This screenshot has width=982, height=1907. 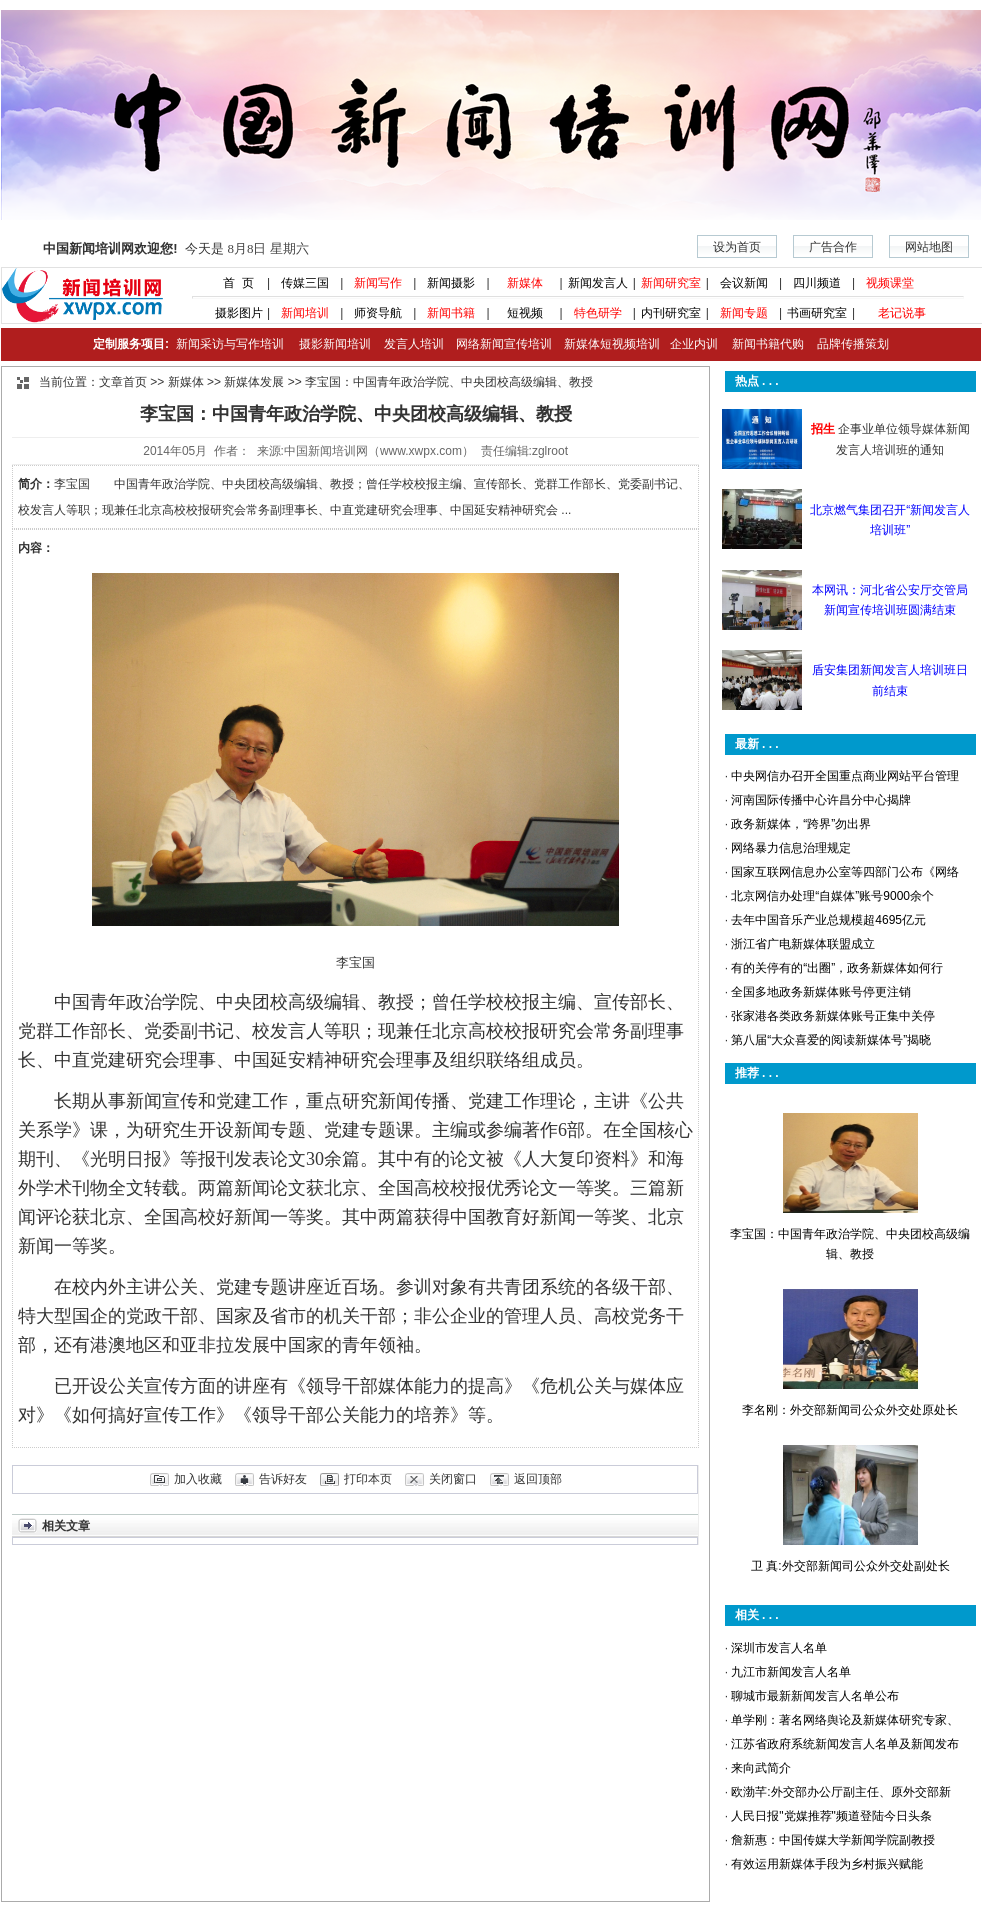 What do you see at coordinates (779, 1648) in the screenshot?
I see `深圳市发言人名单` at bounding box center [779, 1648].